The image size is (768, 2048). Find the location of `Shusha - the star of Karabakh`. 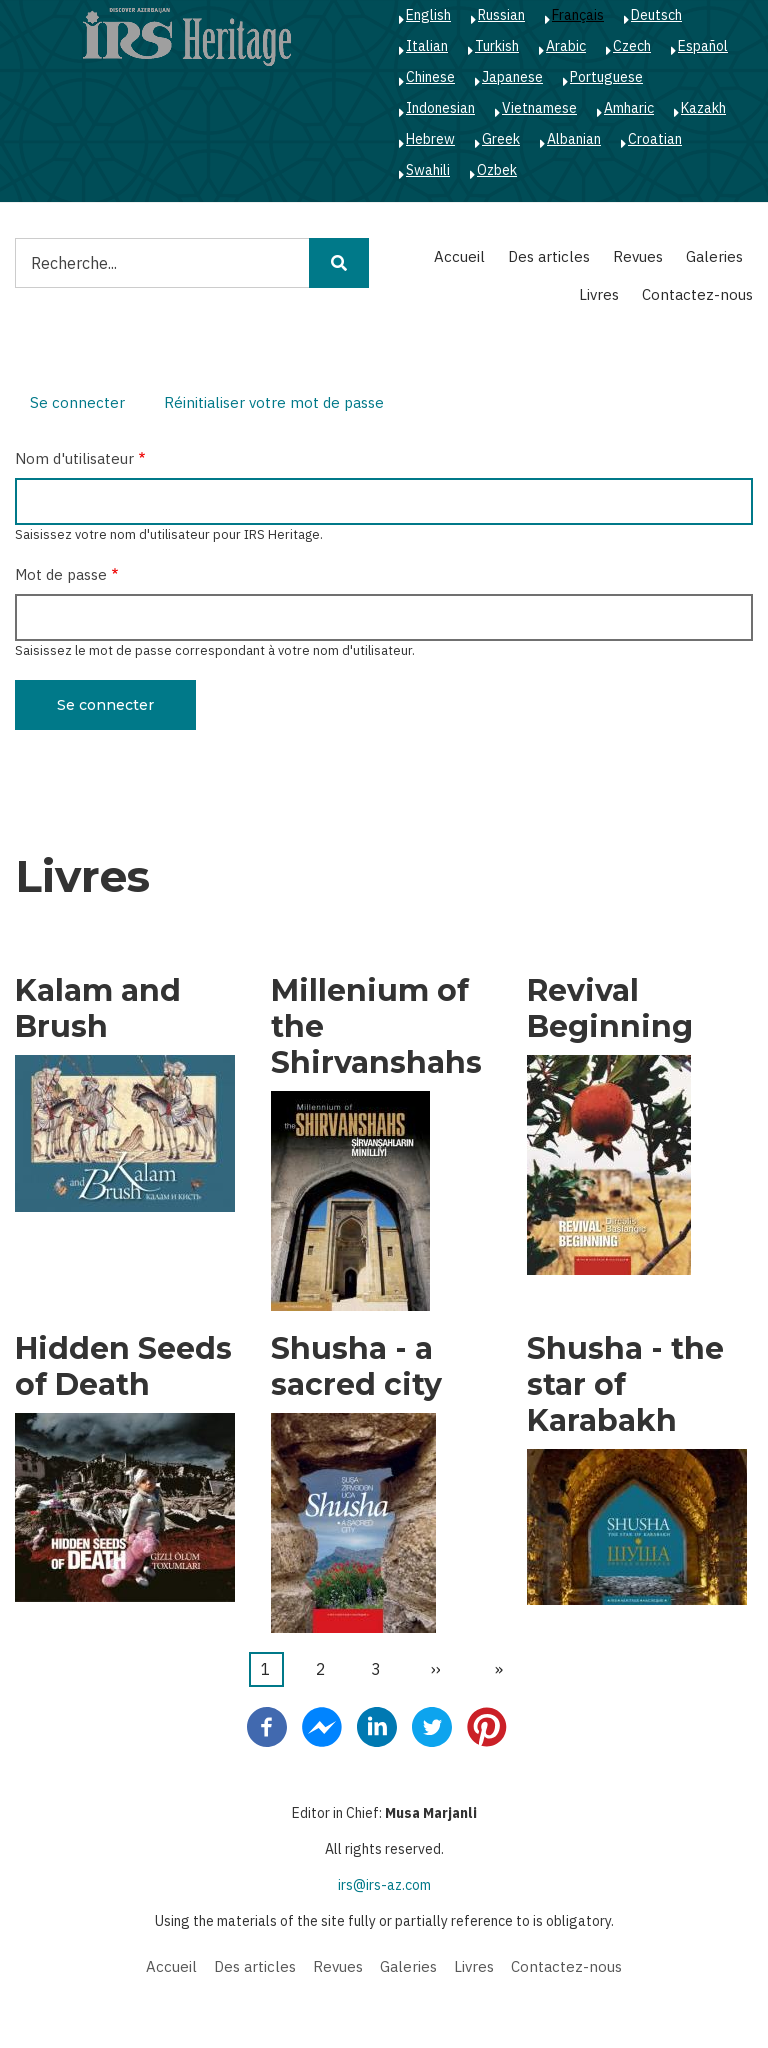

Shusha - the star of Karabakh is located at coordinates (625, 1385).